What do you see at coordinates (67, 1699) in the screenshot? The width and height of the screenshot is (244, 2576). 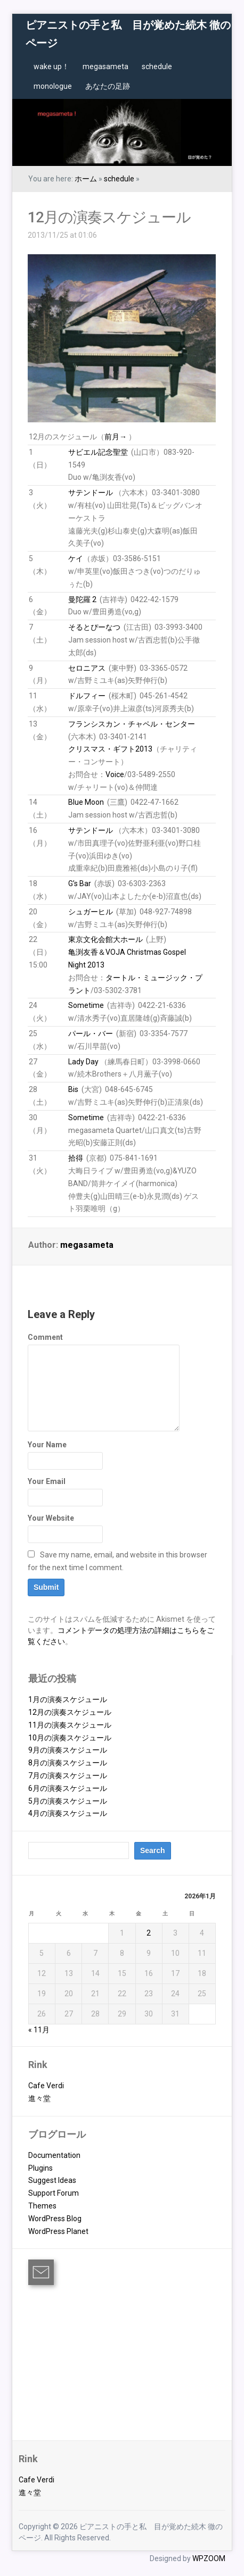 I see `1月の演奏スケジュール` at bounding box center [67, 1699].